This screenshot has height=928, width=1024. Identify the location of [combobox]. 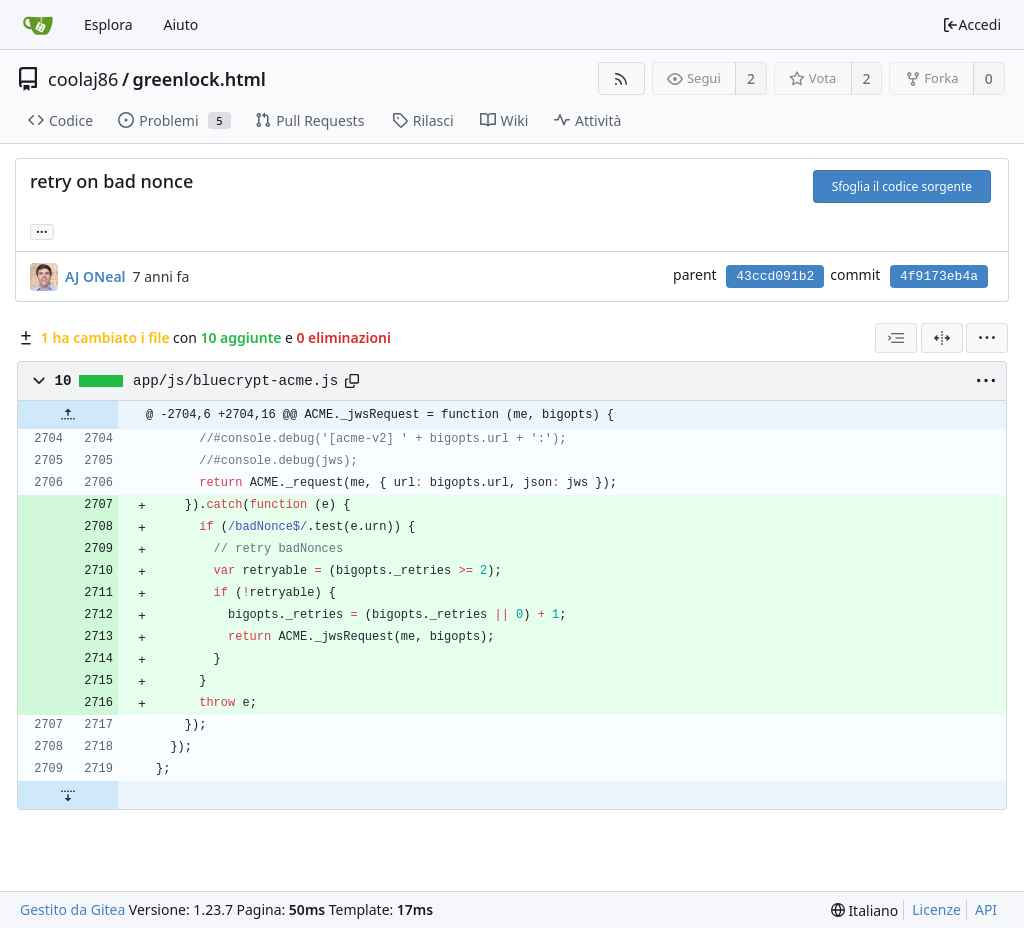
(896, 338).